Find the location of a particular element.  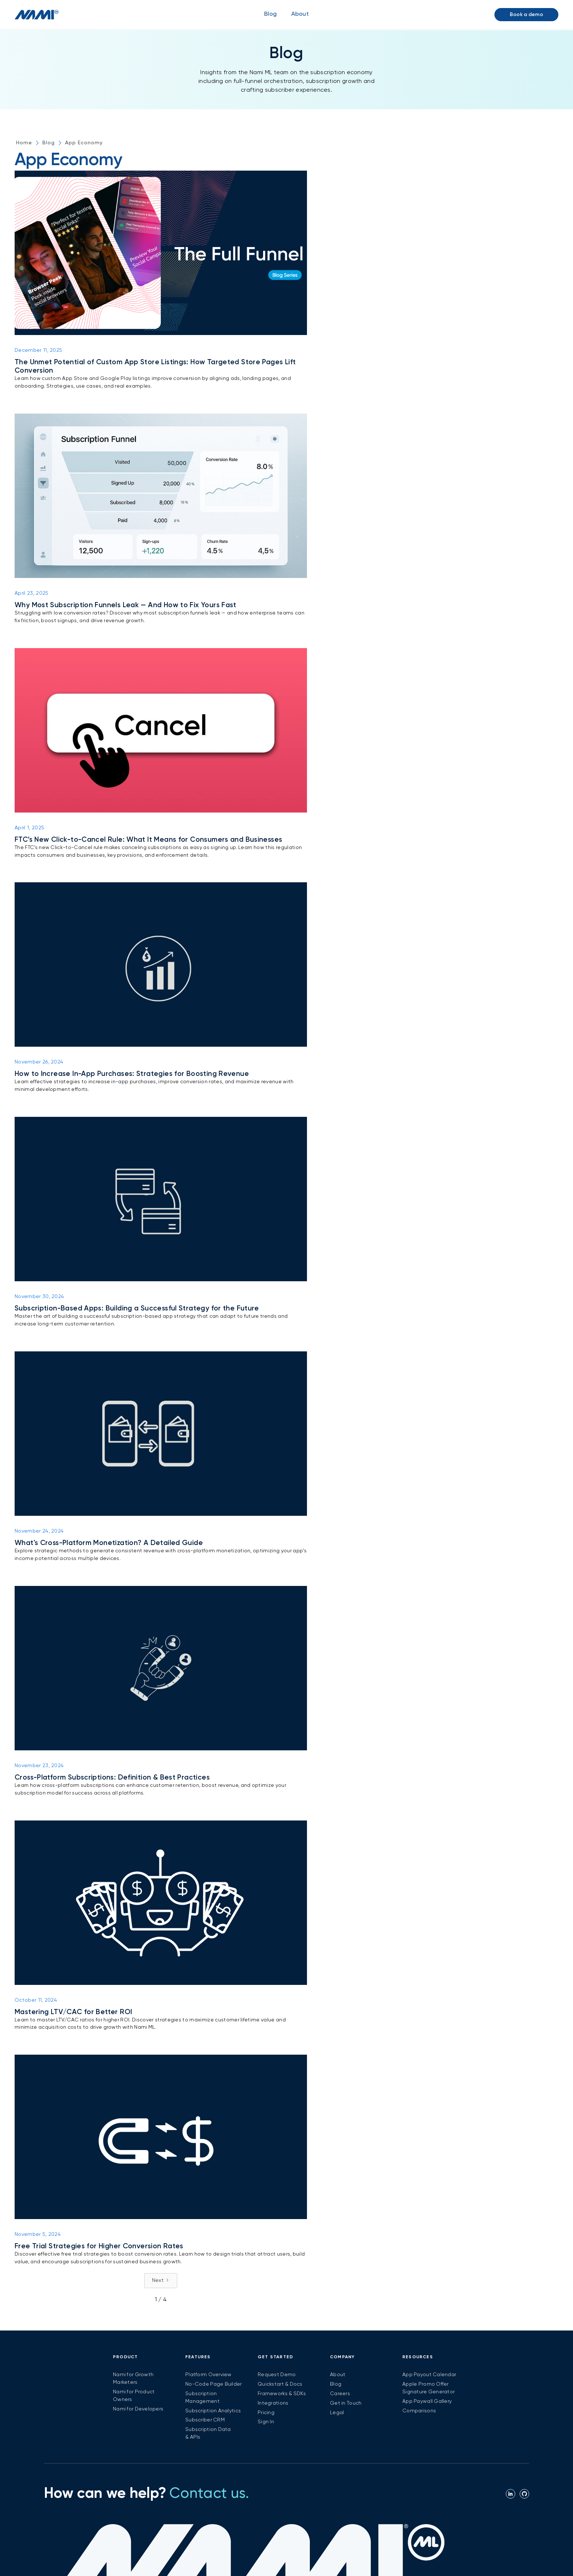

Pricing is located at coordinates (266, 2412).